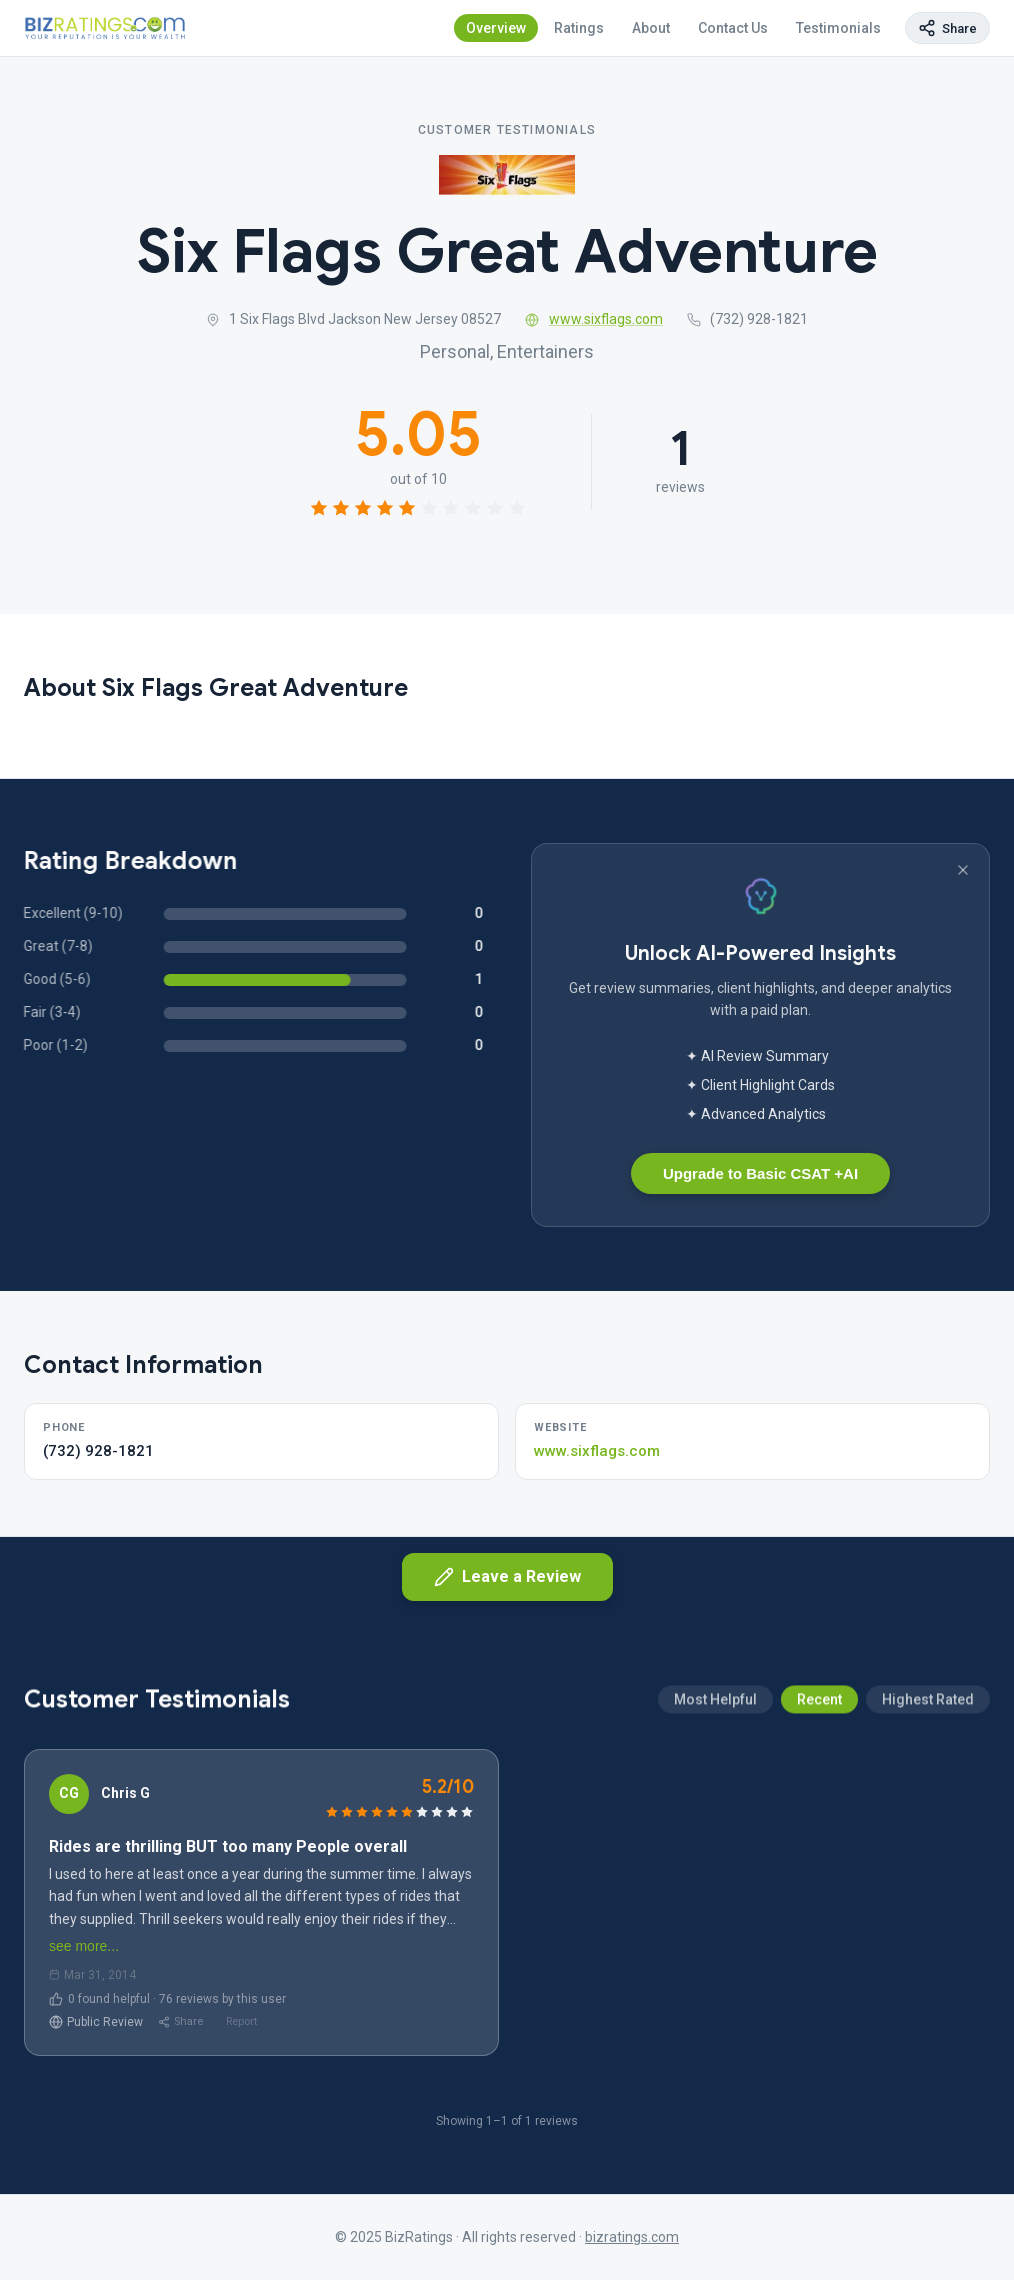 The height and width of the screenshot is (2280, 1014). Describe the element at coordinates (733, 28) in the screenshot. I see `Contact Us` at that location.